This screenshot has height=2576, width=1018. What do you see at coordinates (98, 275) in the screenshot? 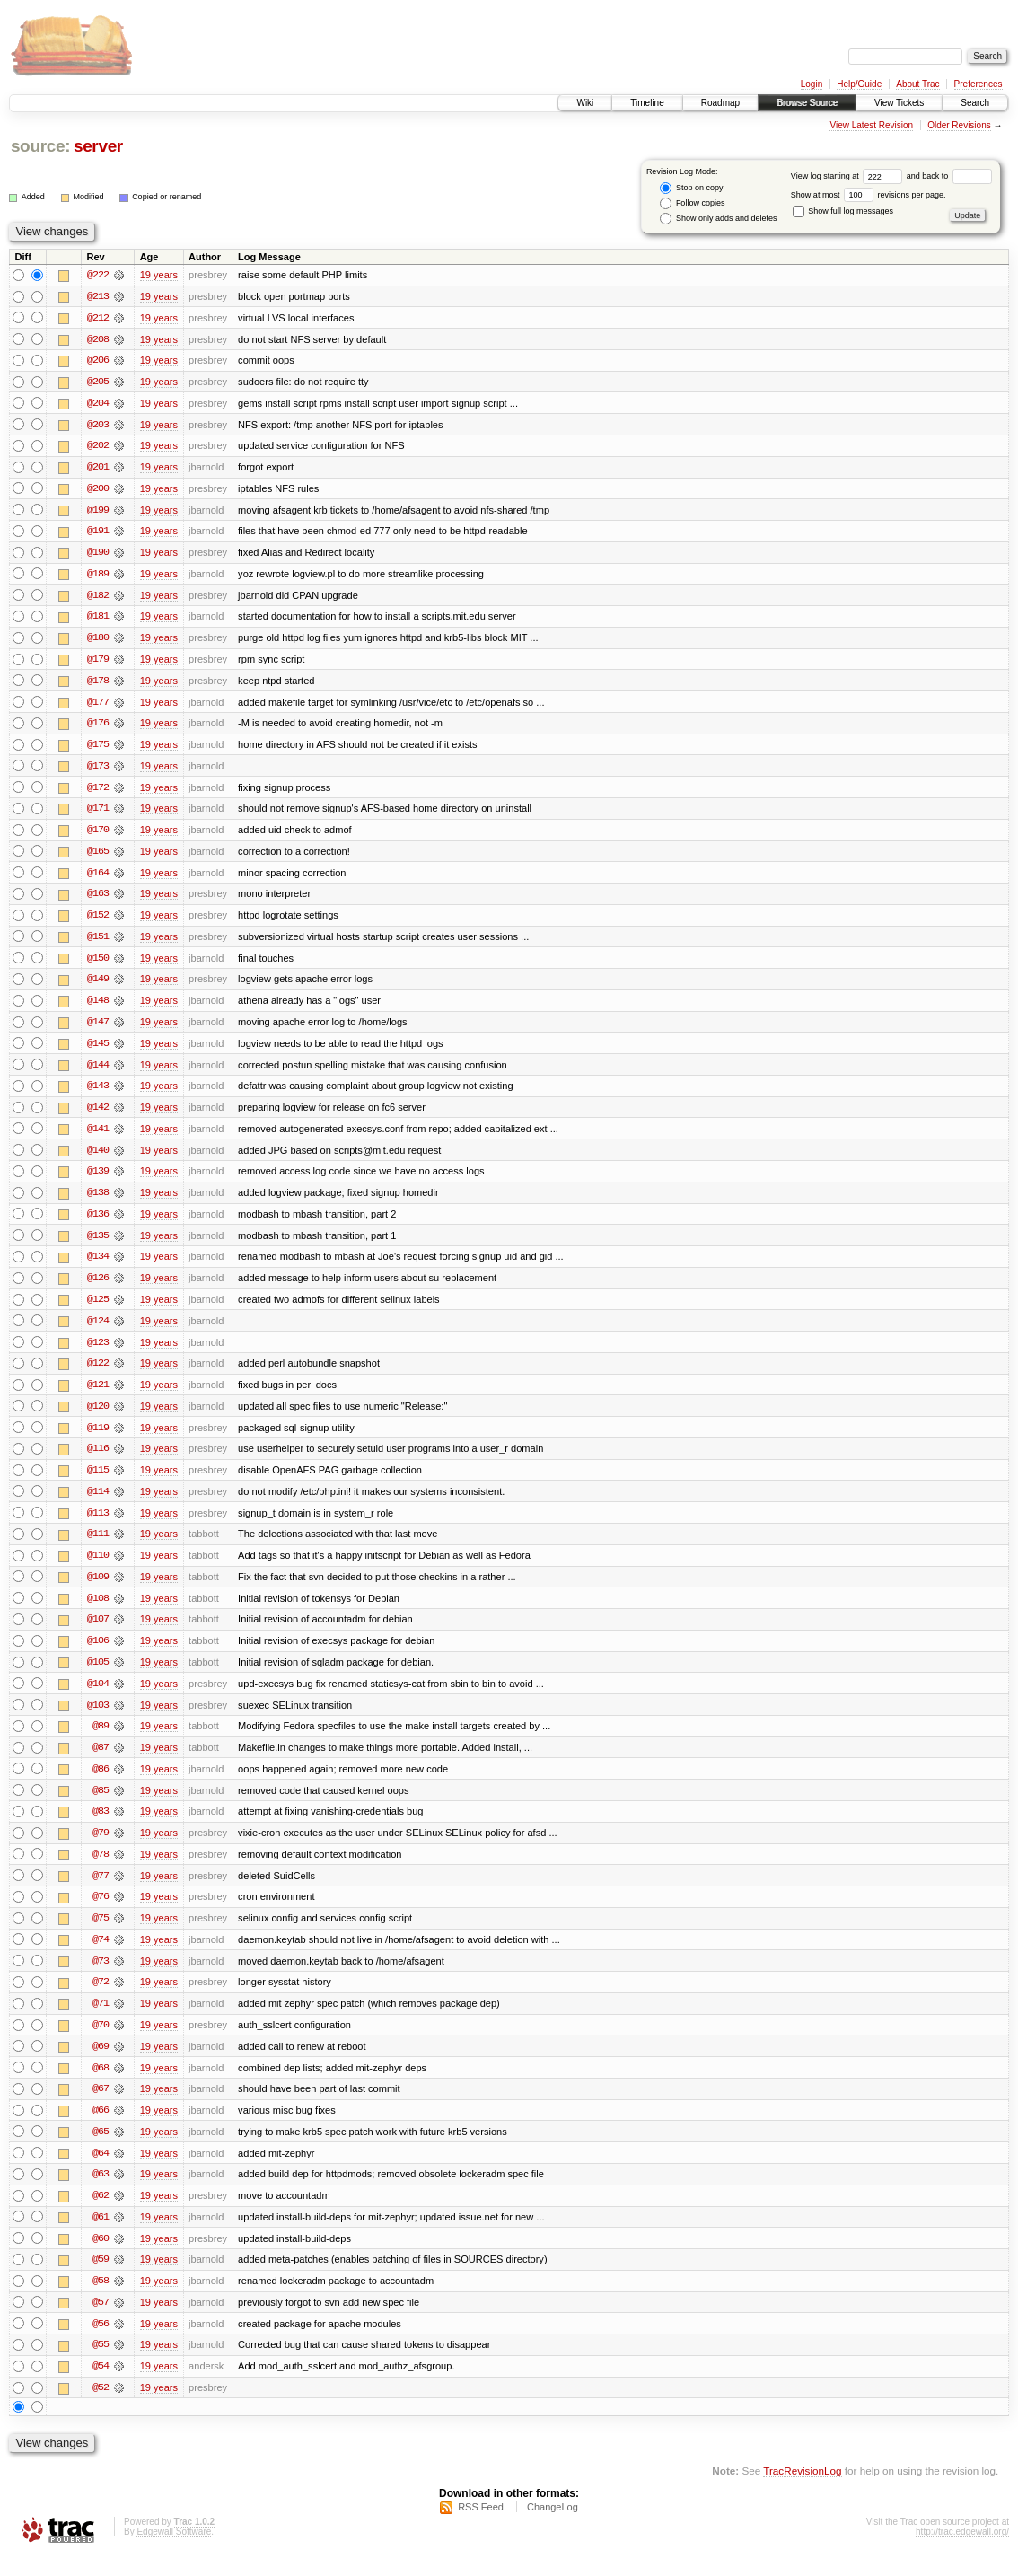
I see `@222` at bounding box center [98, 275].